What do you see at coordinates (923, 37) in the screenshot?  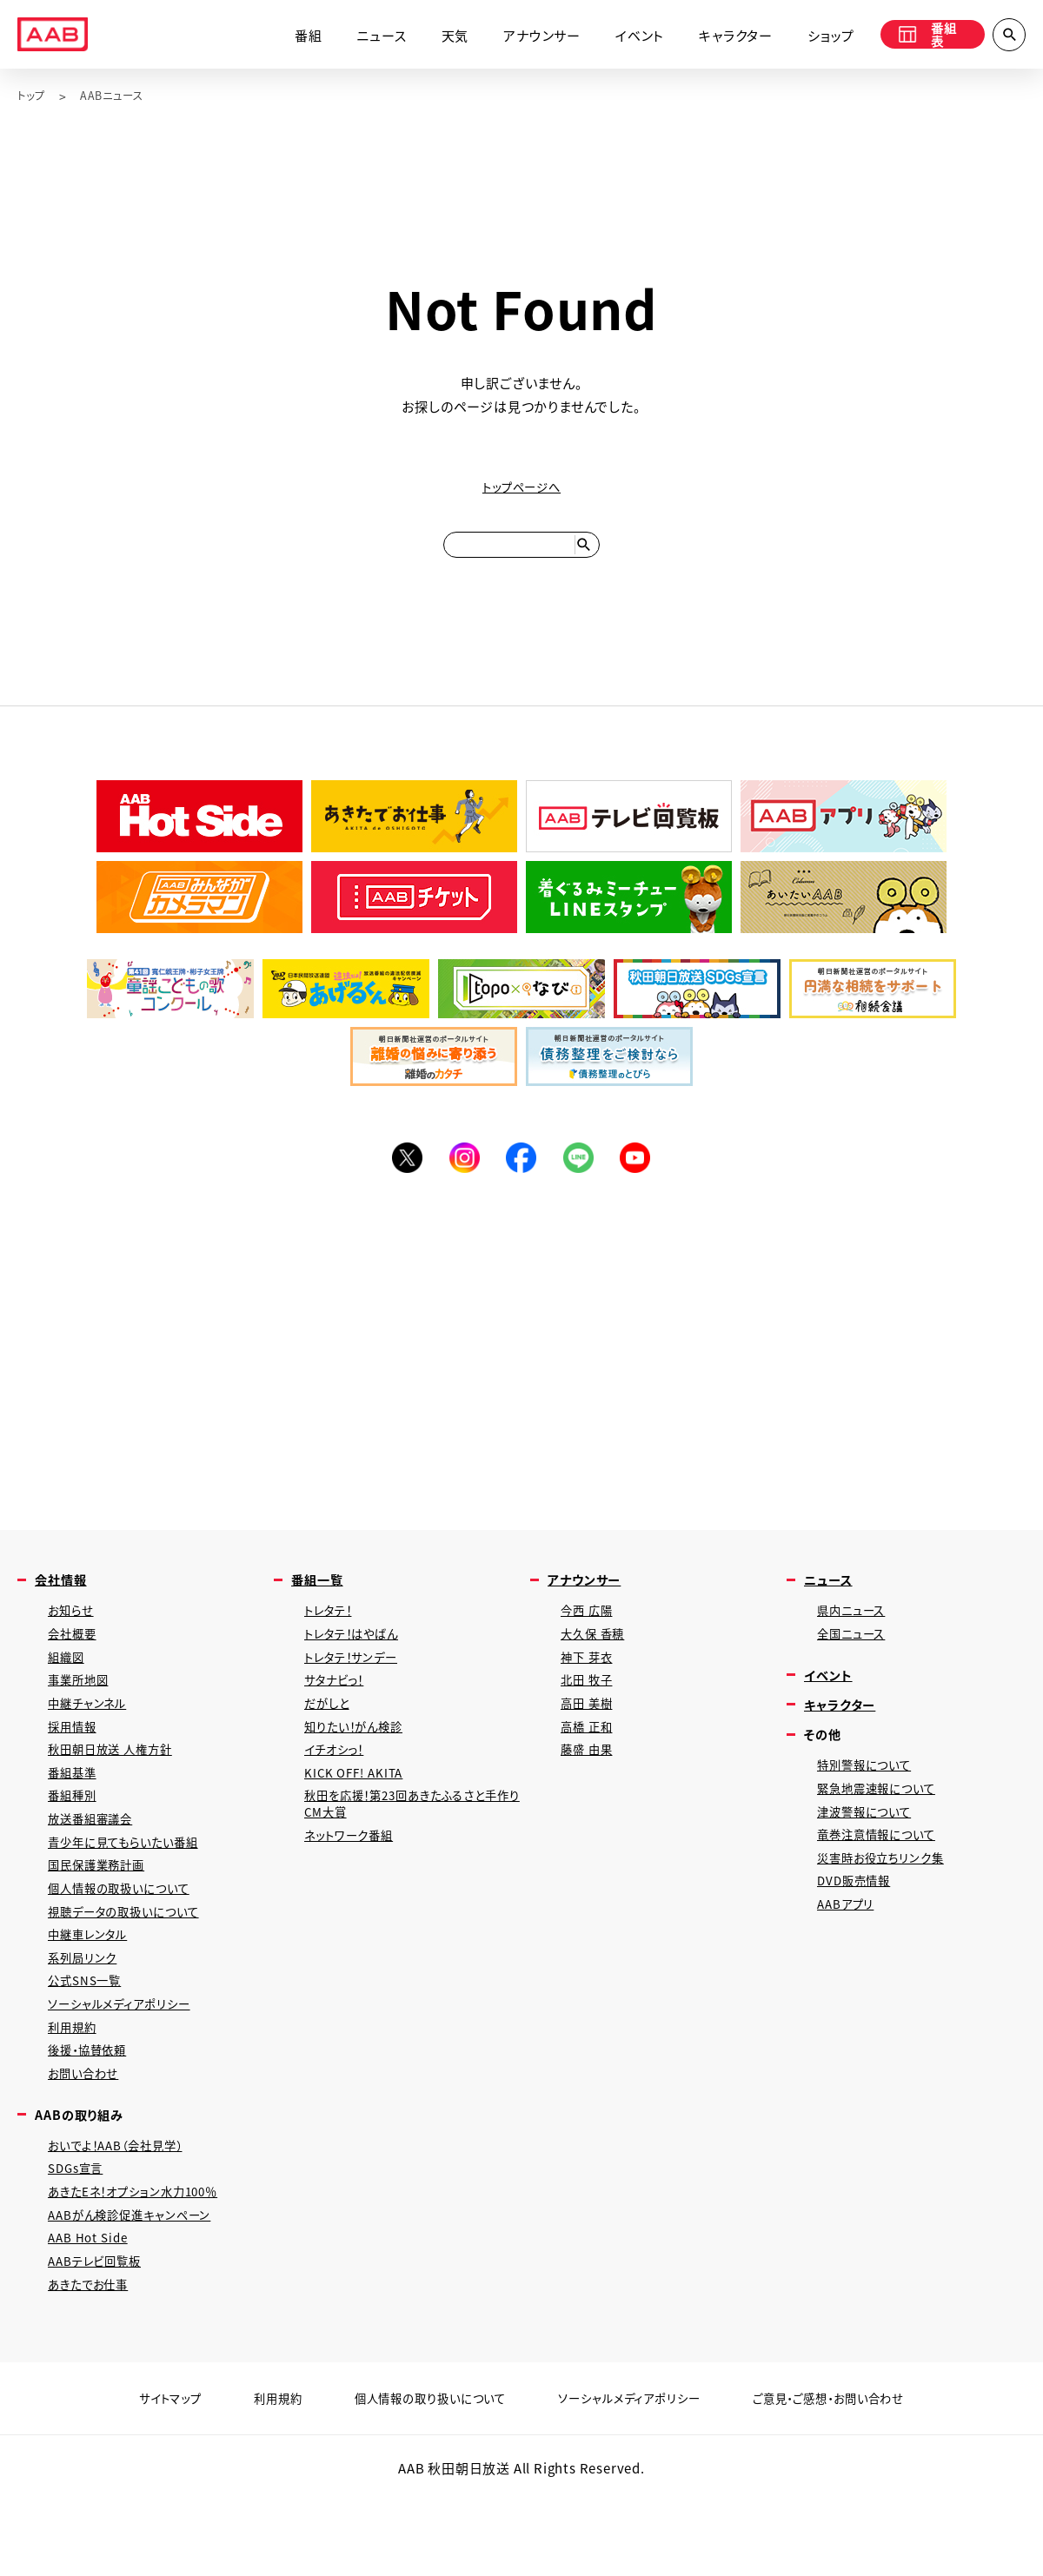 I see `番組表` at bounding box center [923, 37].